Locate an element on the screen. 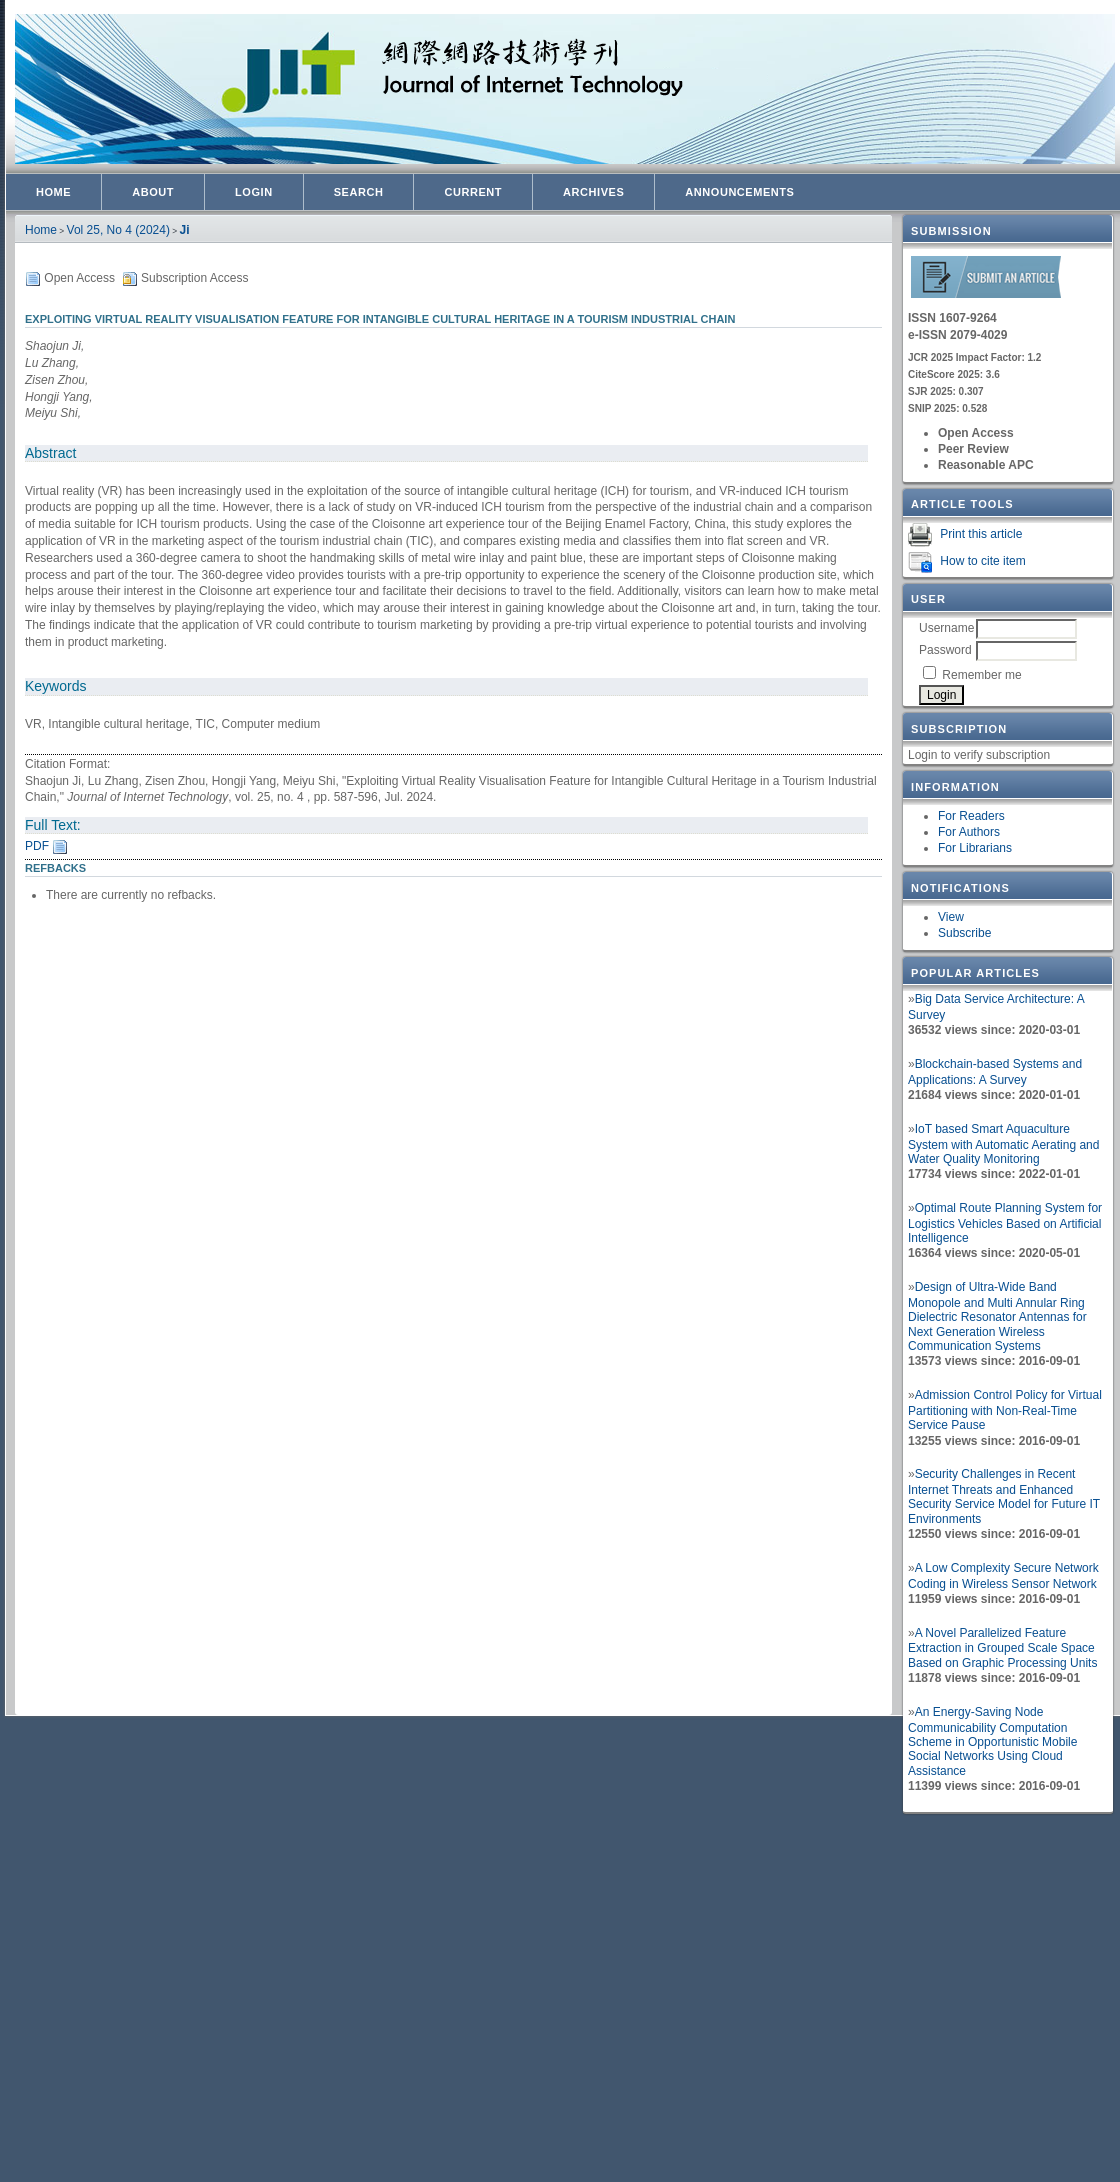 The width and height of the screenshot is (1120, 2182). For Librarians is located at coordinates (975, 848).